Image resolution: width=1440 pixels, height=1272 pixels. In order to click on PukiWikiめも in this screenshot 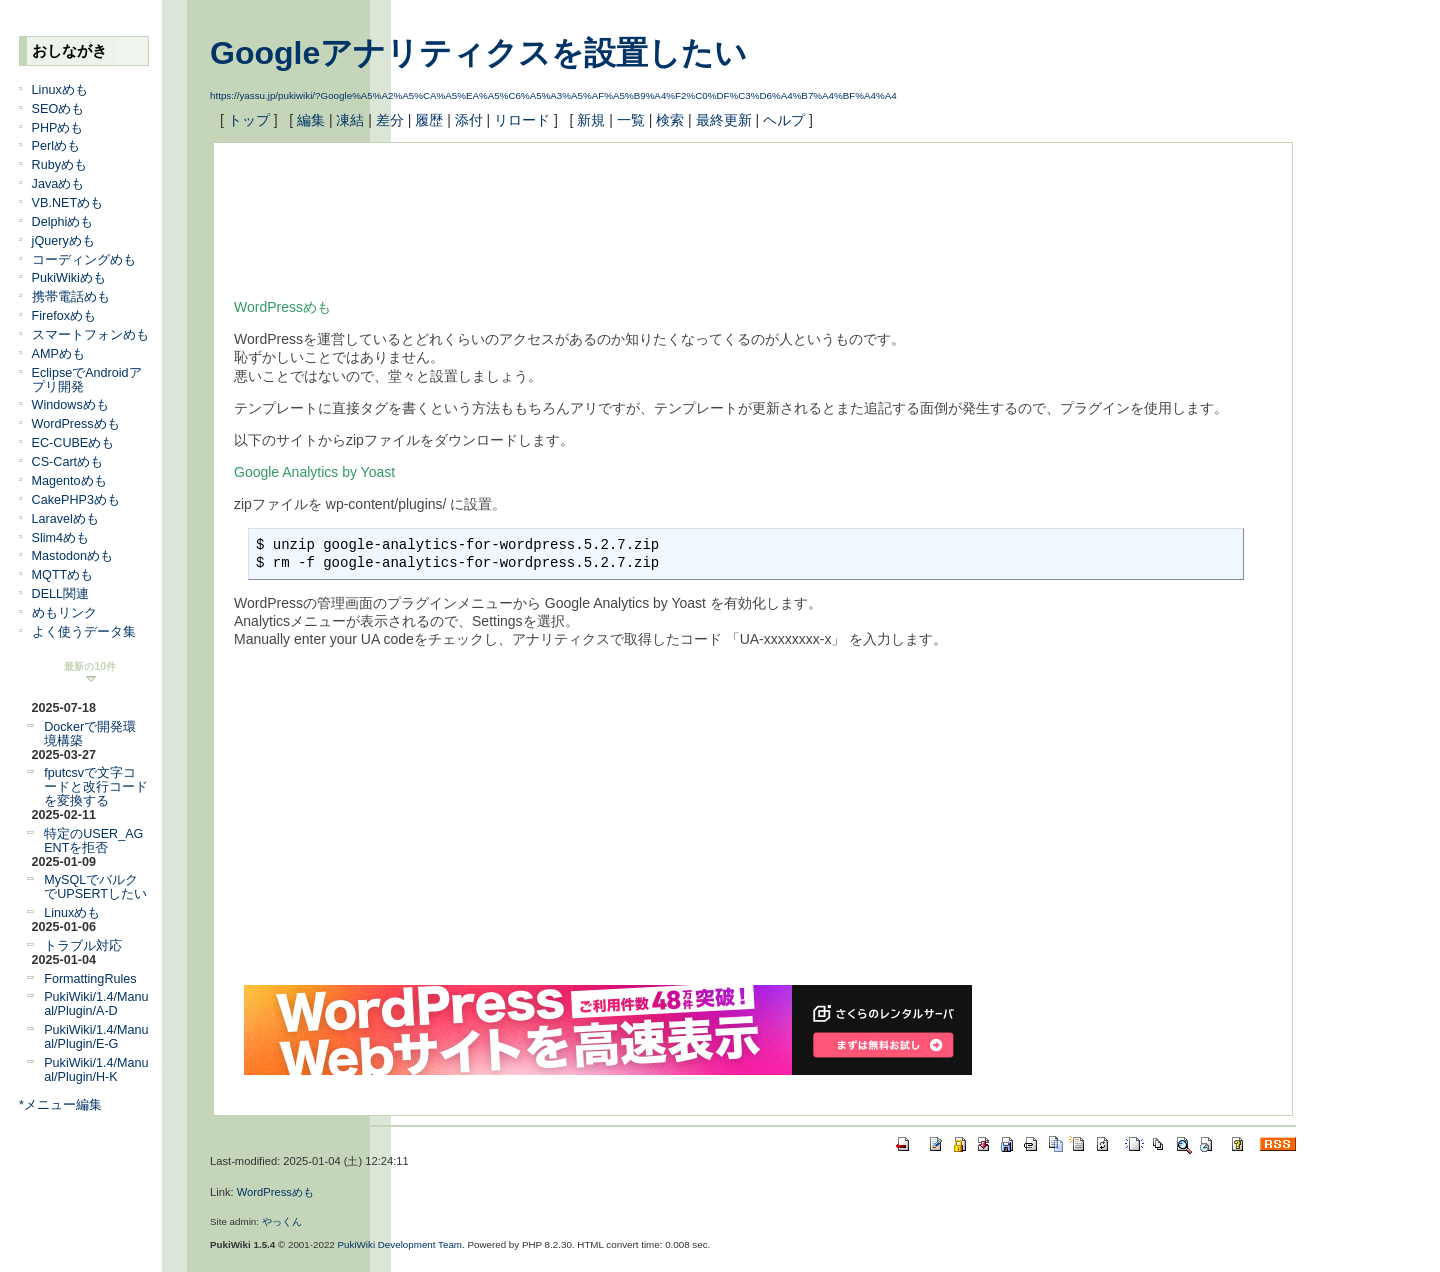, I will do `click(69, 278)`.